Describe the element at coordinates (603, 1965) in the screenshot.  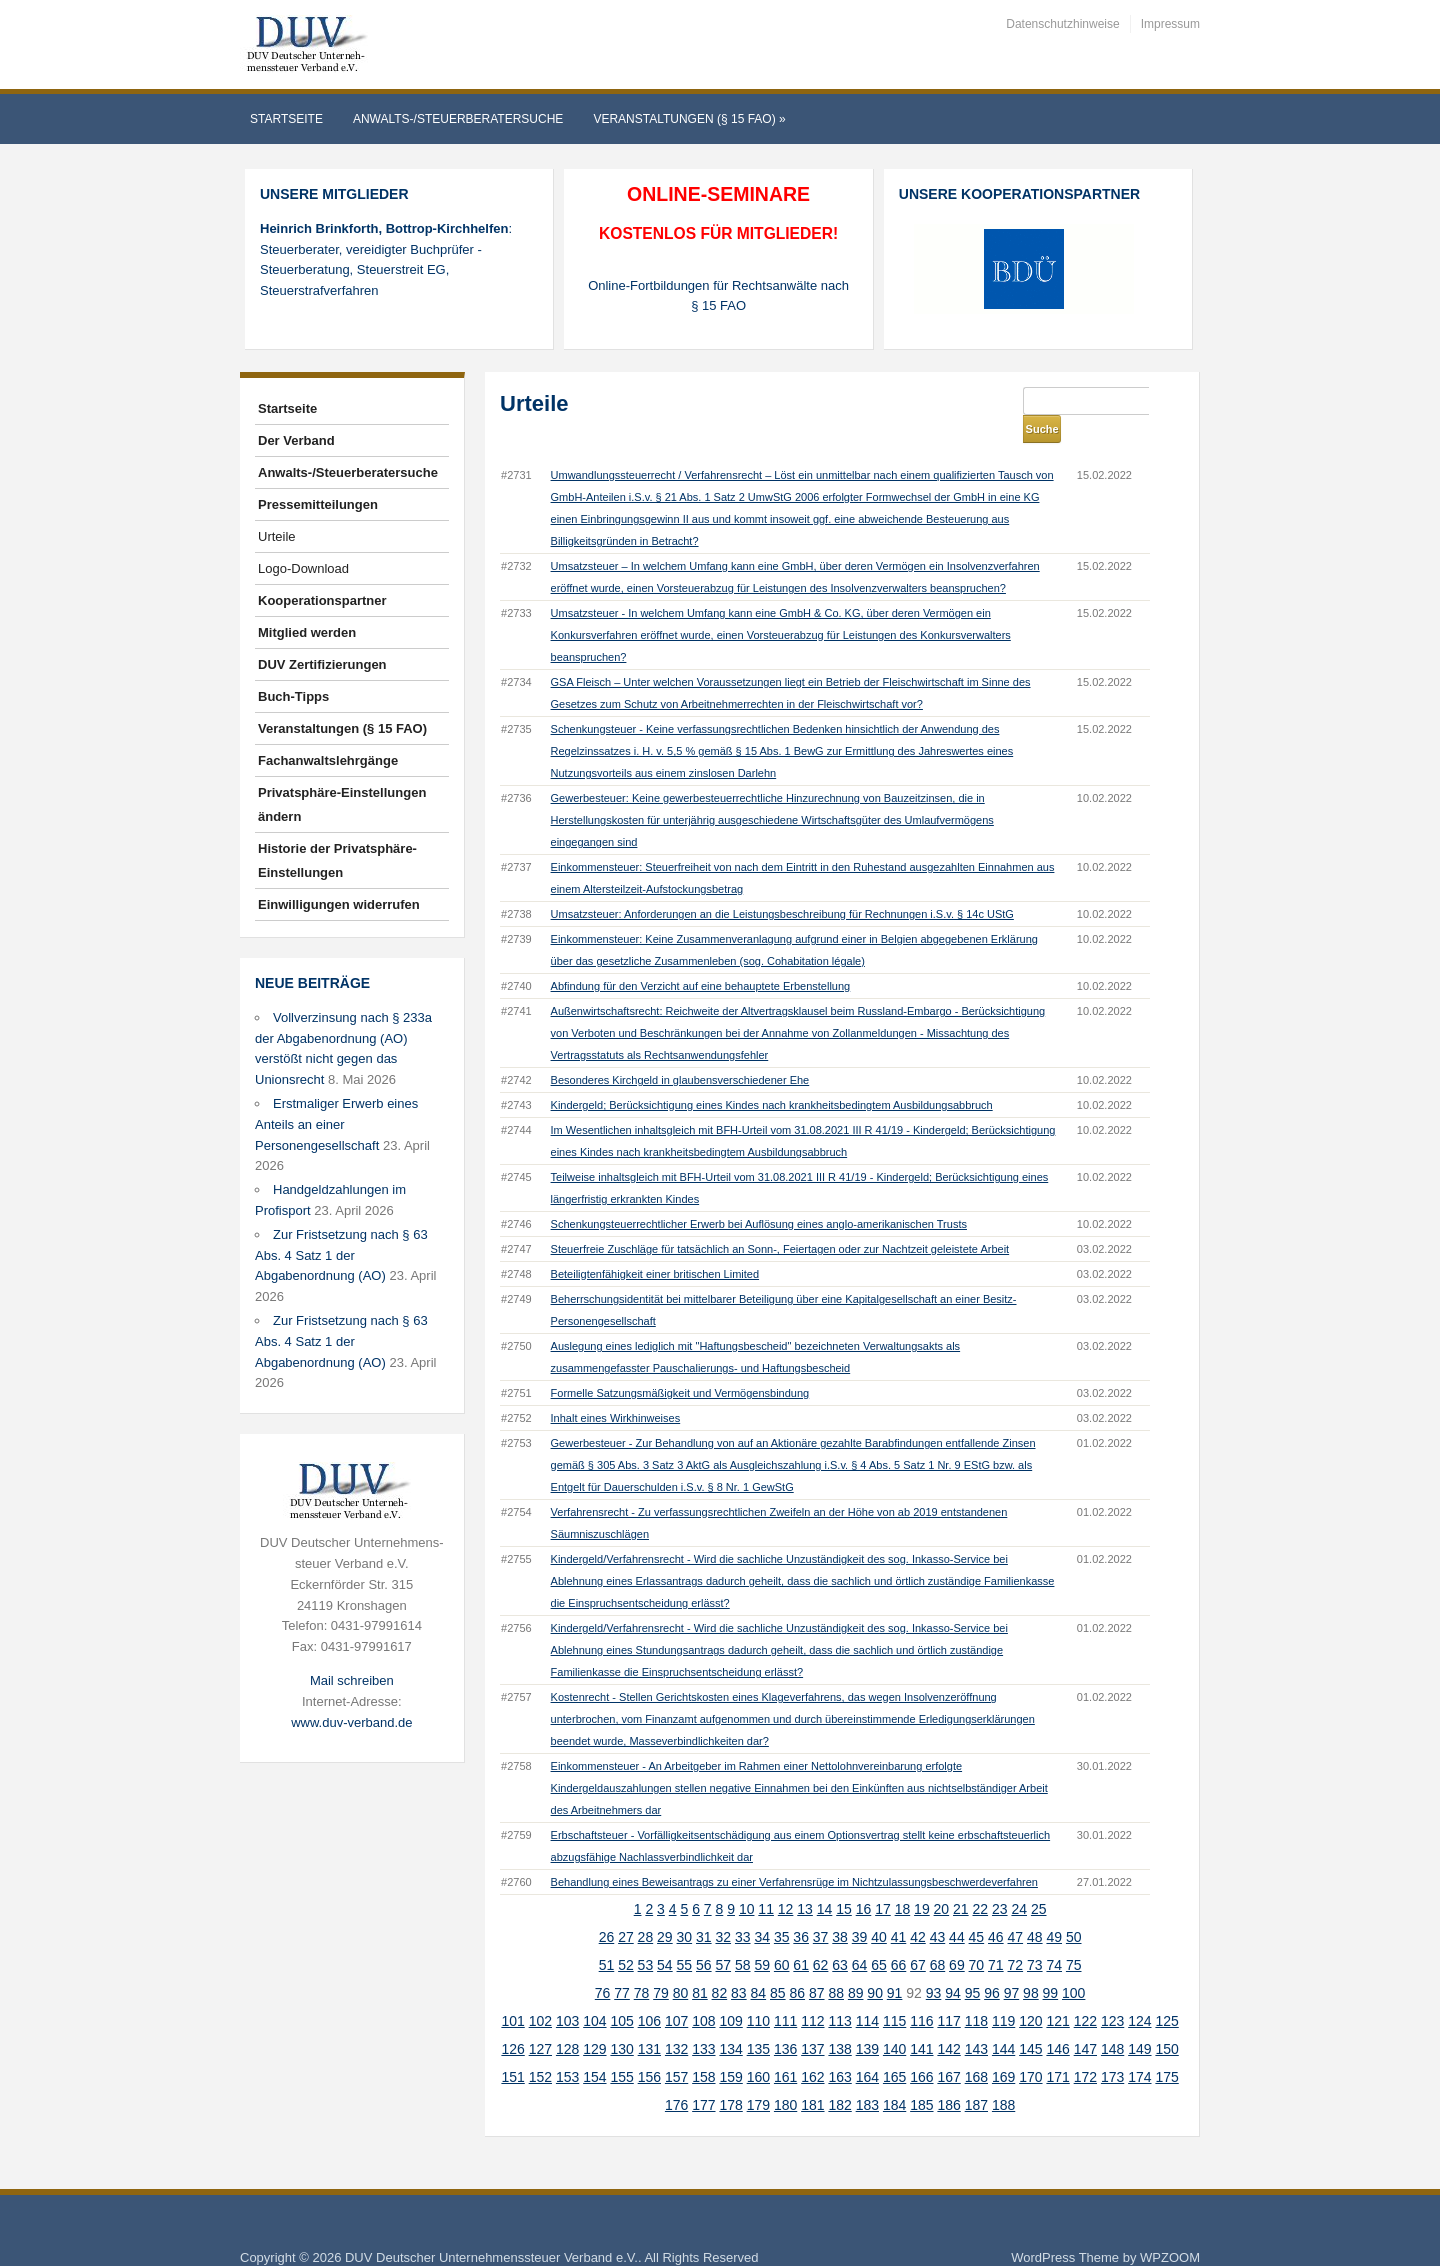
I see `76` at that location.